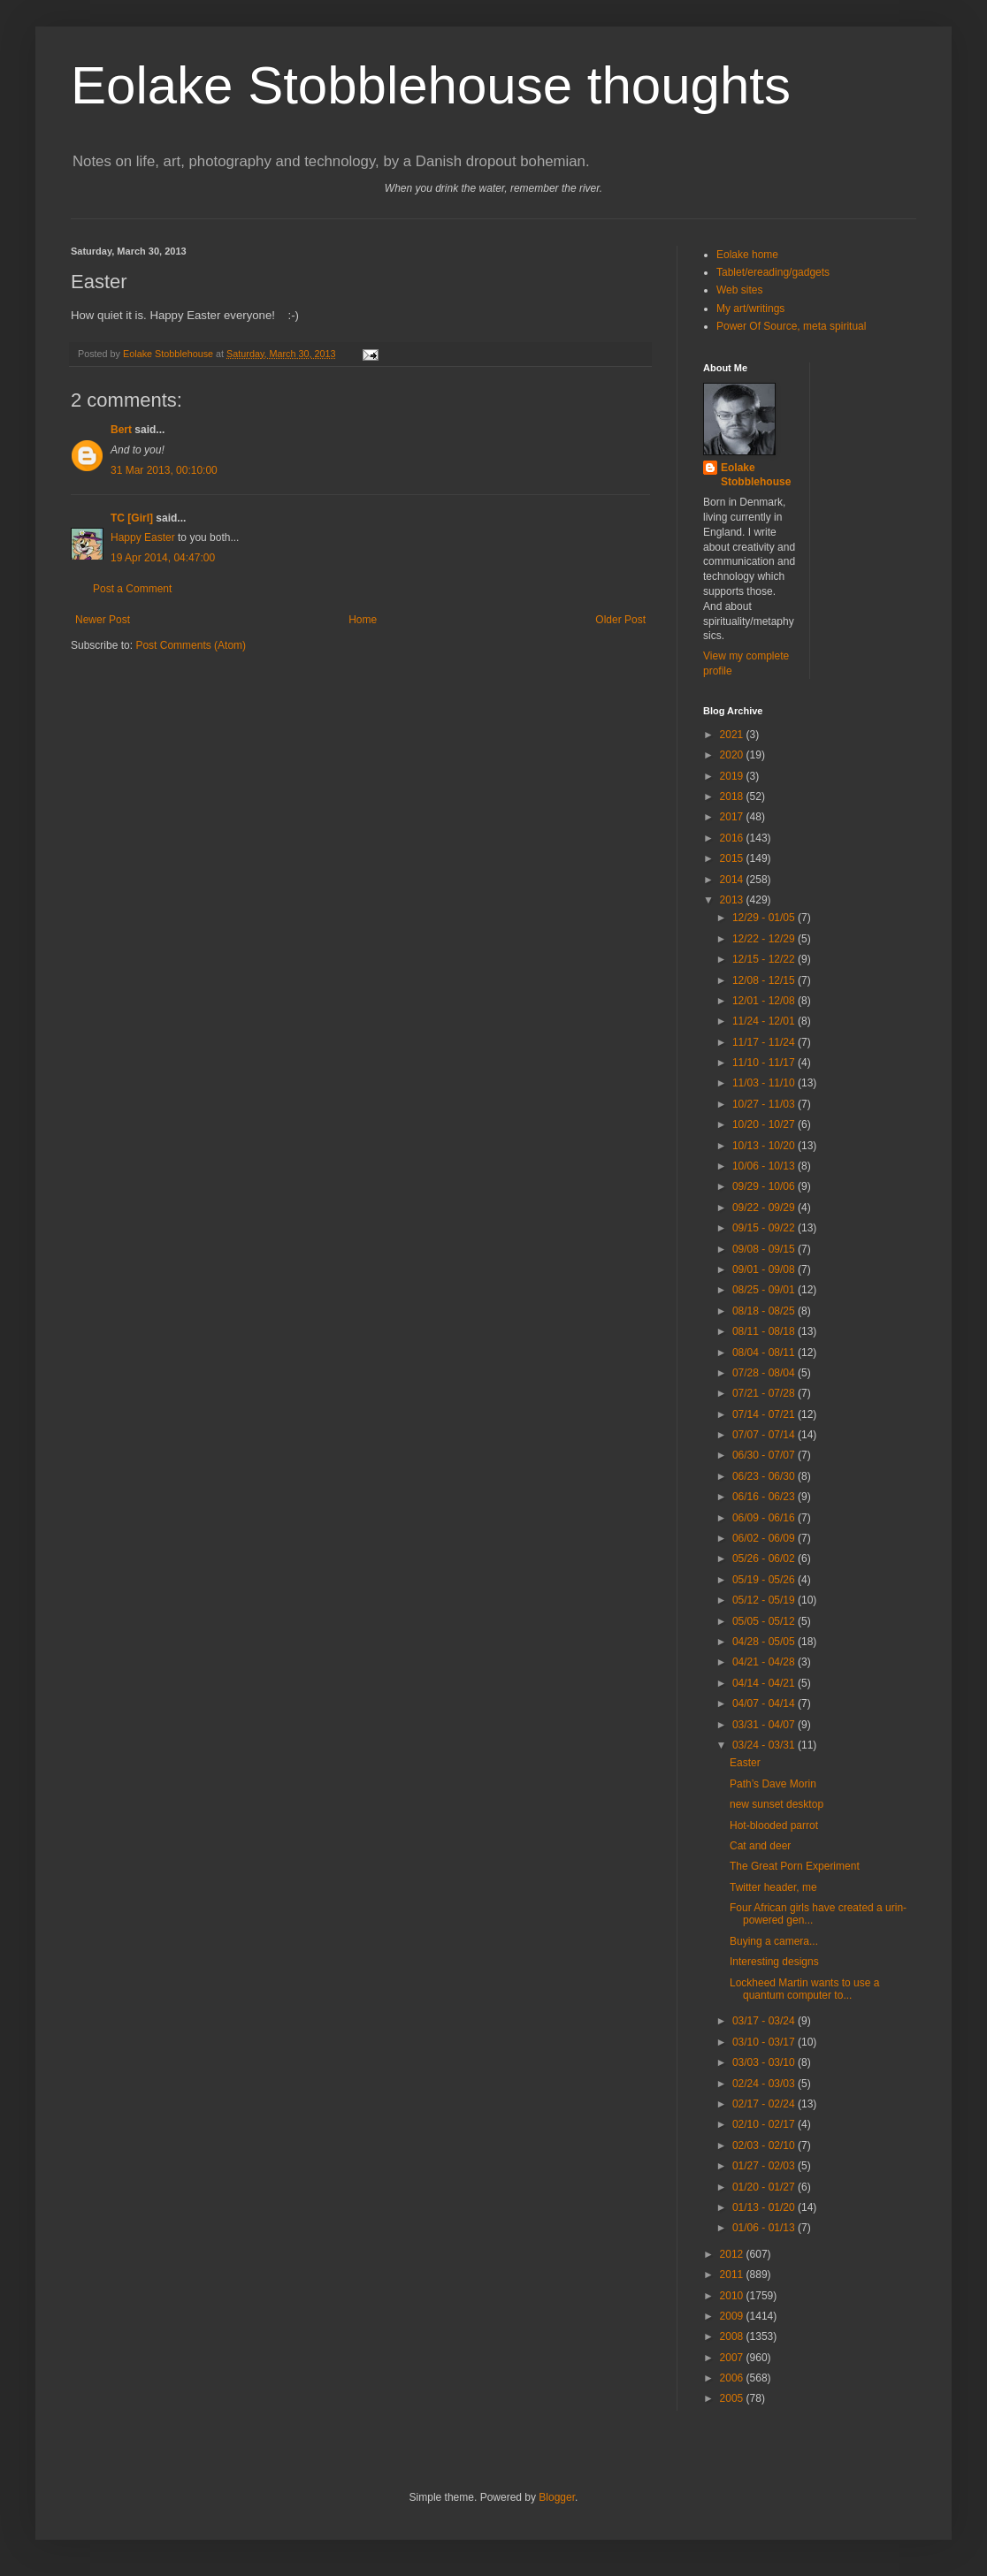  Describe the element at coordinates (733, 2336) in the screenshot. I see `2008` at that location.